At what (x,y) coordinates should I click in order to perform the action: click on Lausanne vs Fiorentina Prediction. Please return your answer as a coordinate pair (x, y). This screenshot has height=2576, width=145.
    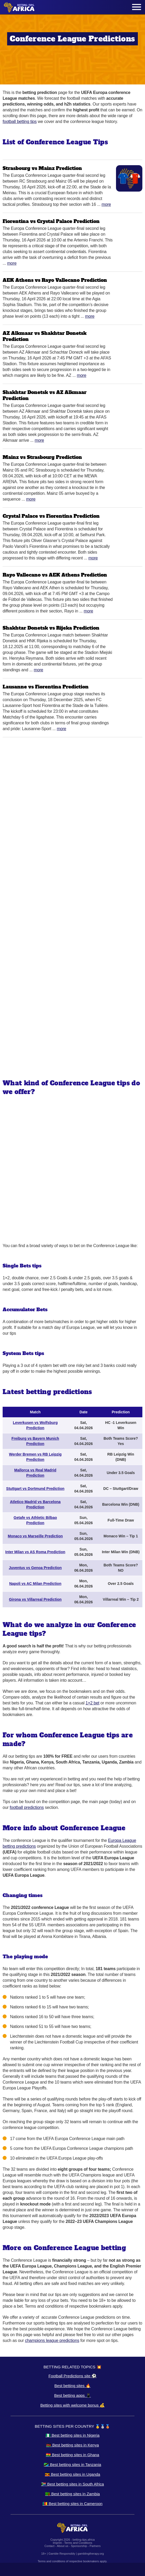
    Looking at the image, I should click on (46, 686).